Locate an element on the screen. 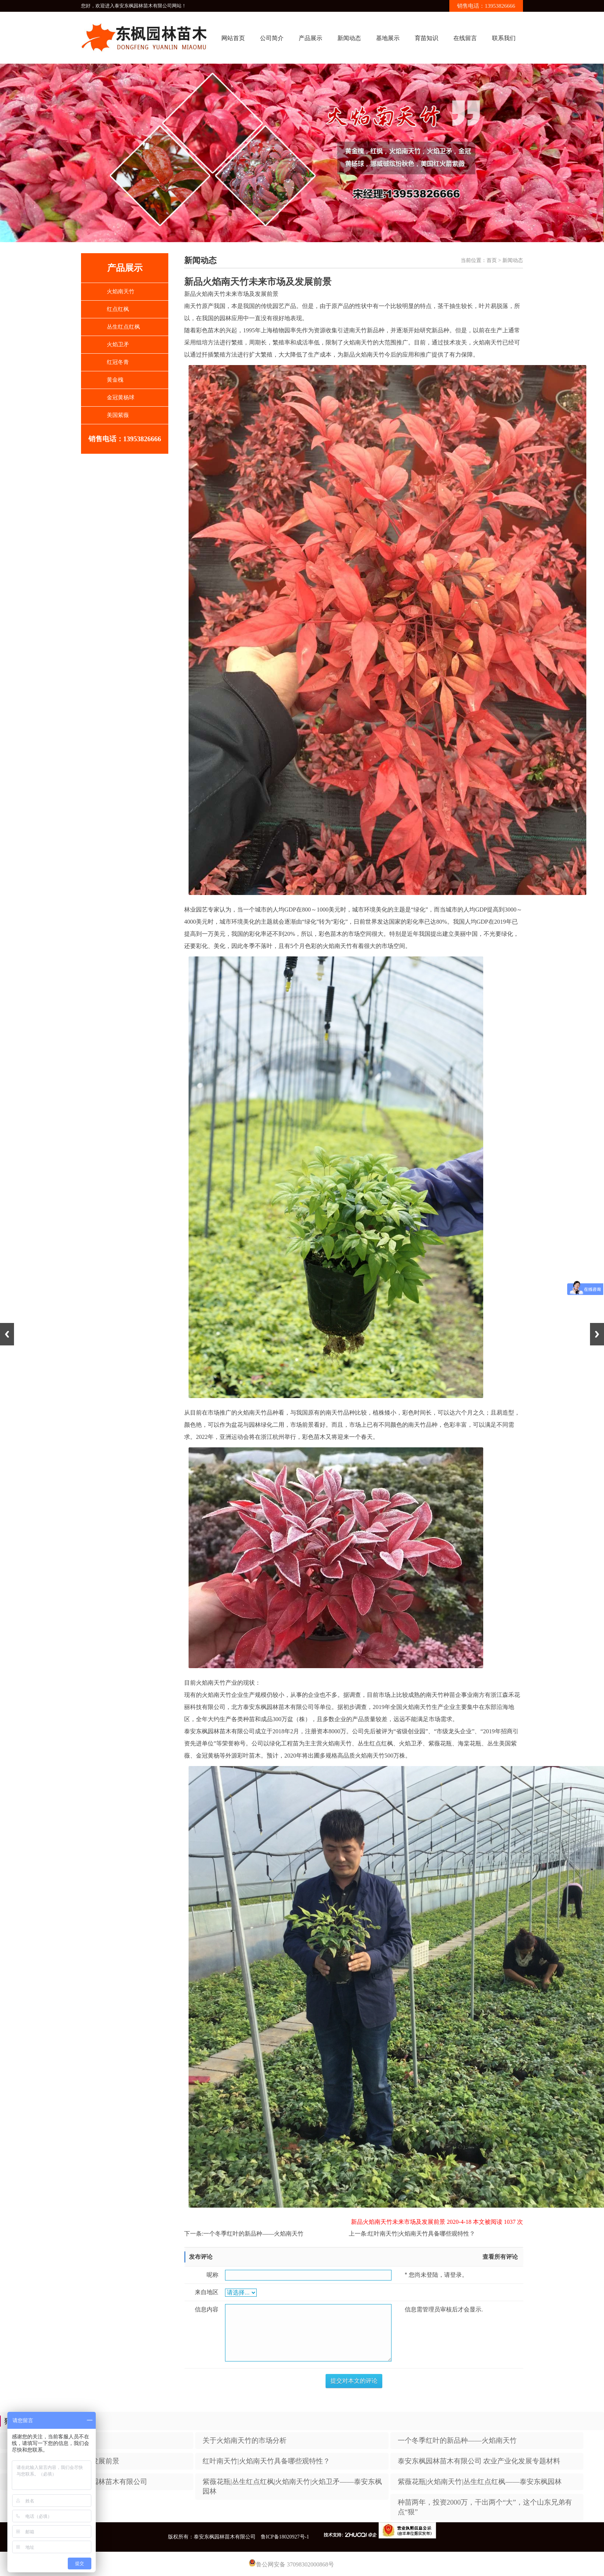 The image size is (604, 2576). 基地展示 is located at coordinates (388, 38).